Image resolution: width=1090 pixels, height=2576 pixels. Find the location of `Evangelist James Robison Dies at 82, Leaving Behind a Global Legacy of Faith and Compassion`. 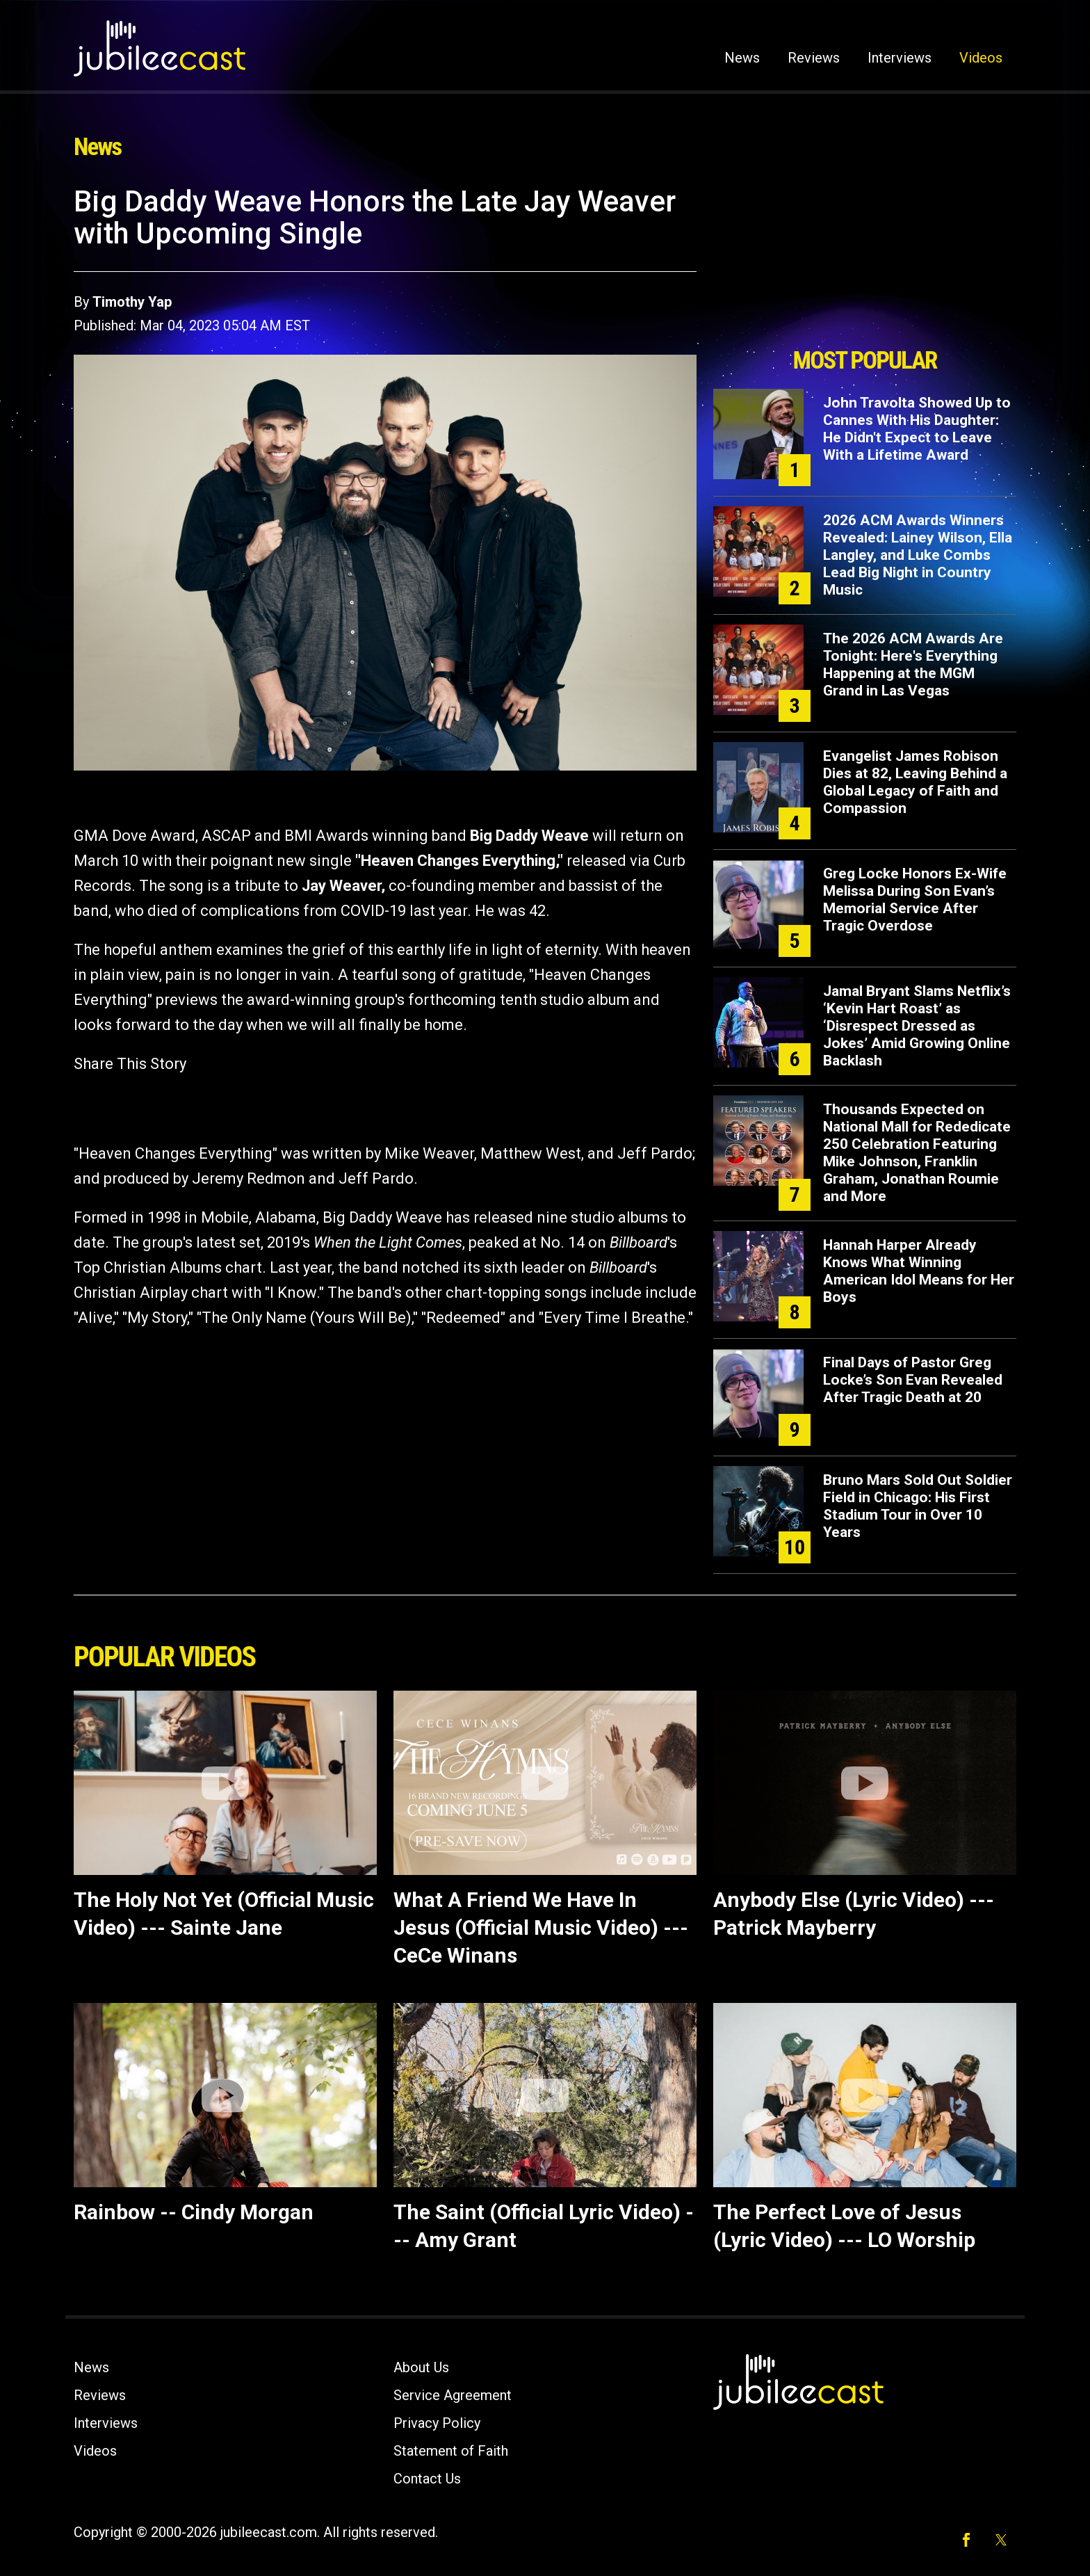

Evangelist James Robison Dies at 82, Leaving Behind a Global Legacy of Faith and Compassion is located at coordinates (915, 782).